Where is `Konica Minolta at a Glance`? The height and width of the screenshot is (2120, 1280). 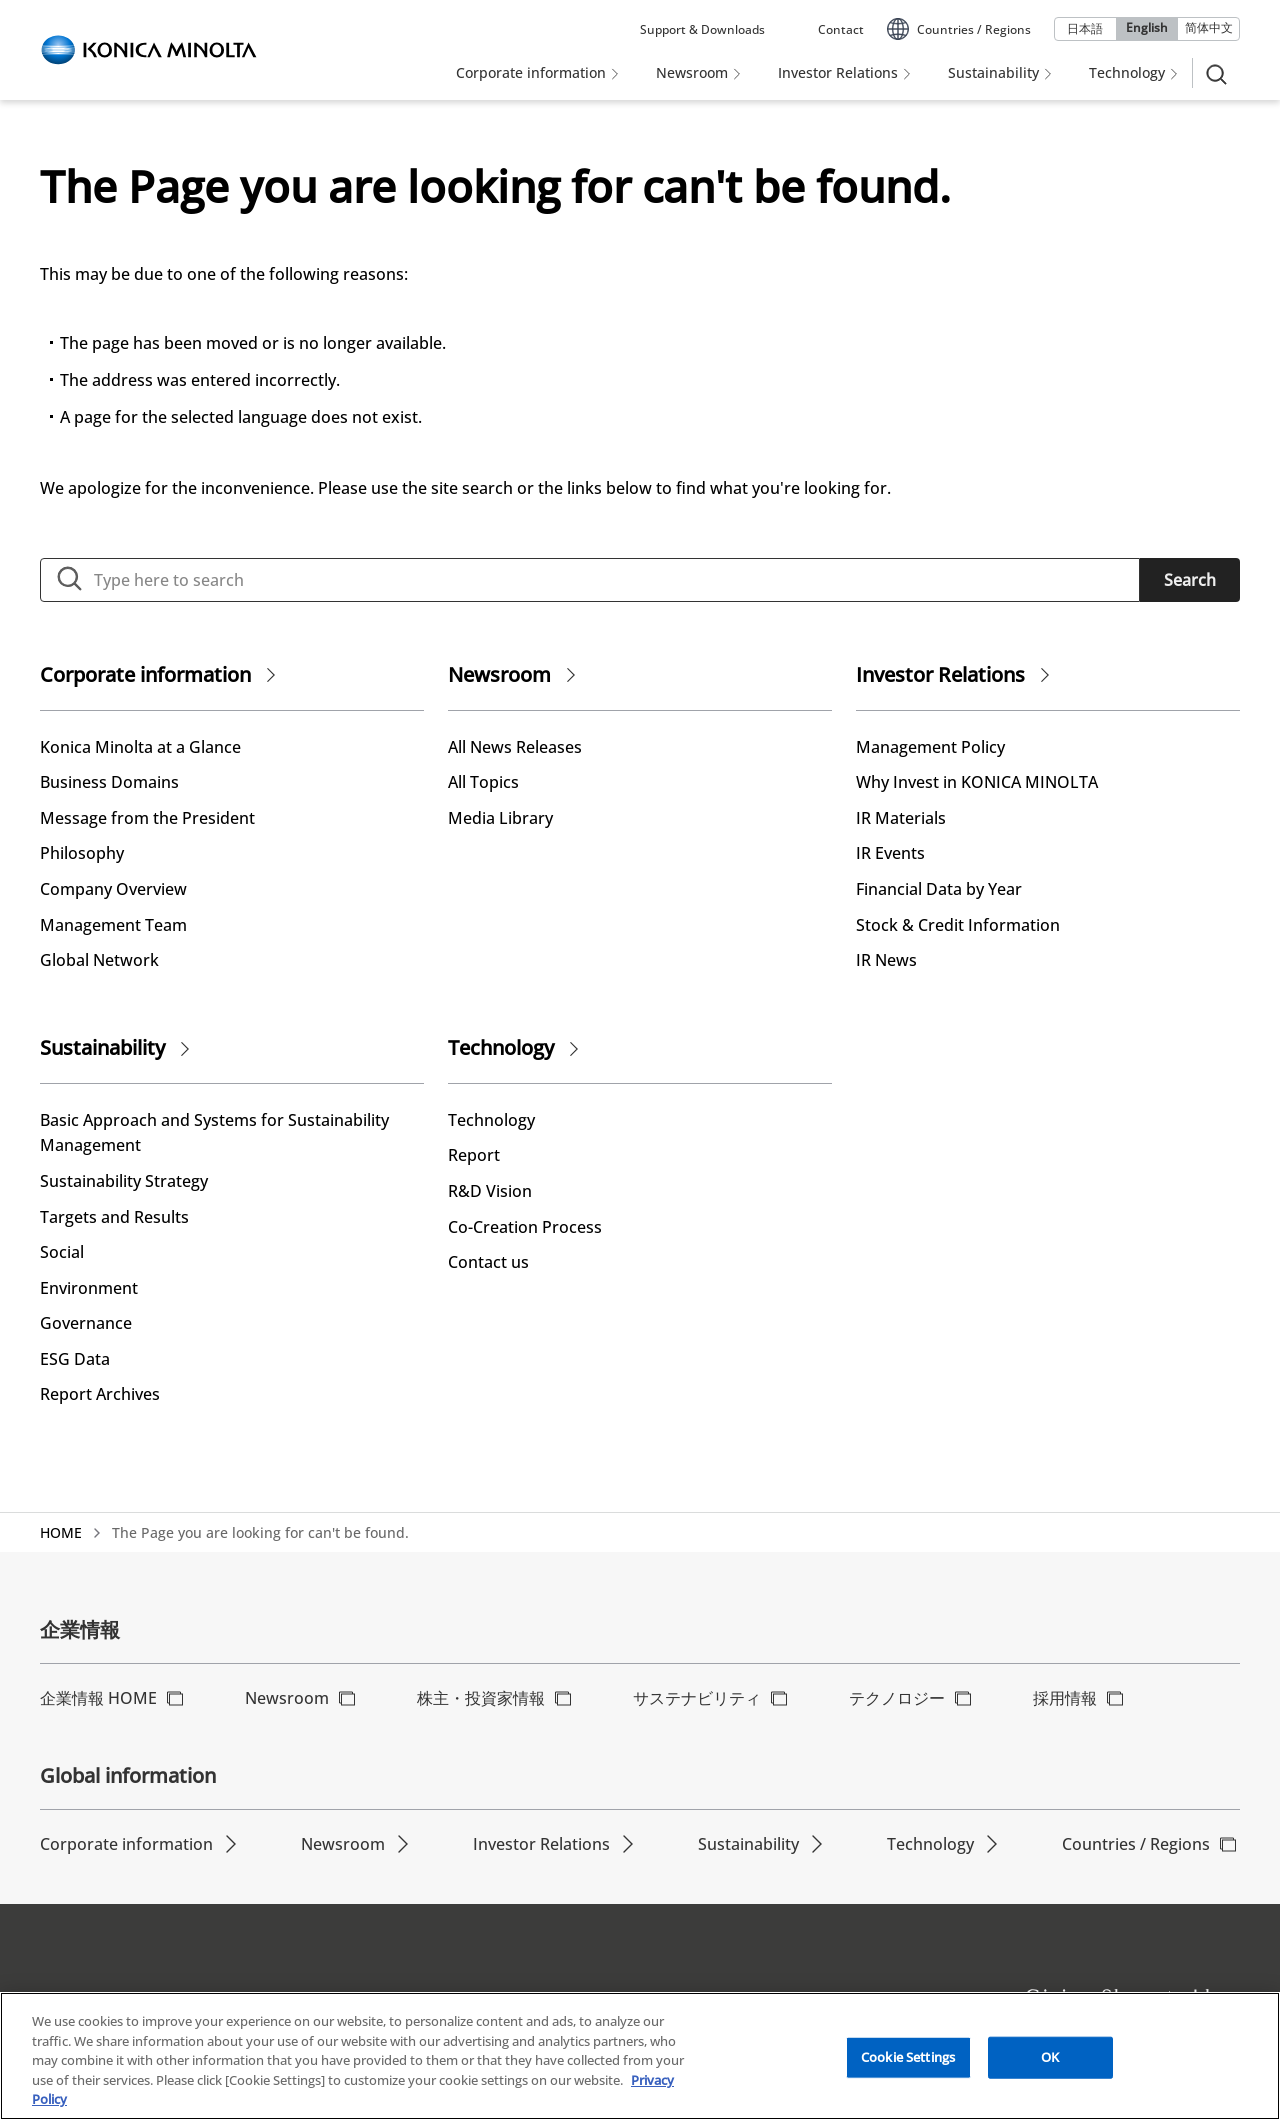 Konica Minolta at a Glance is located at coordinates (140, 747).